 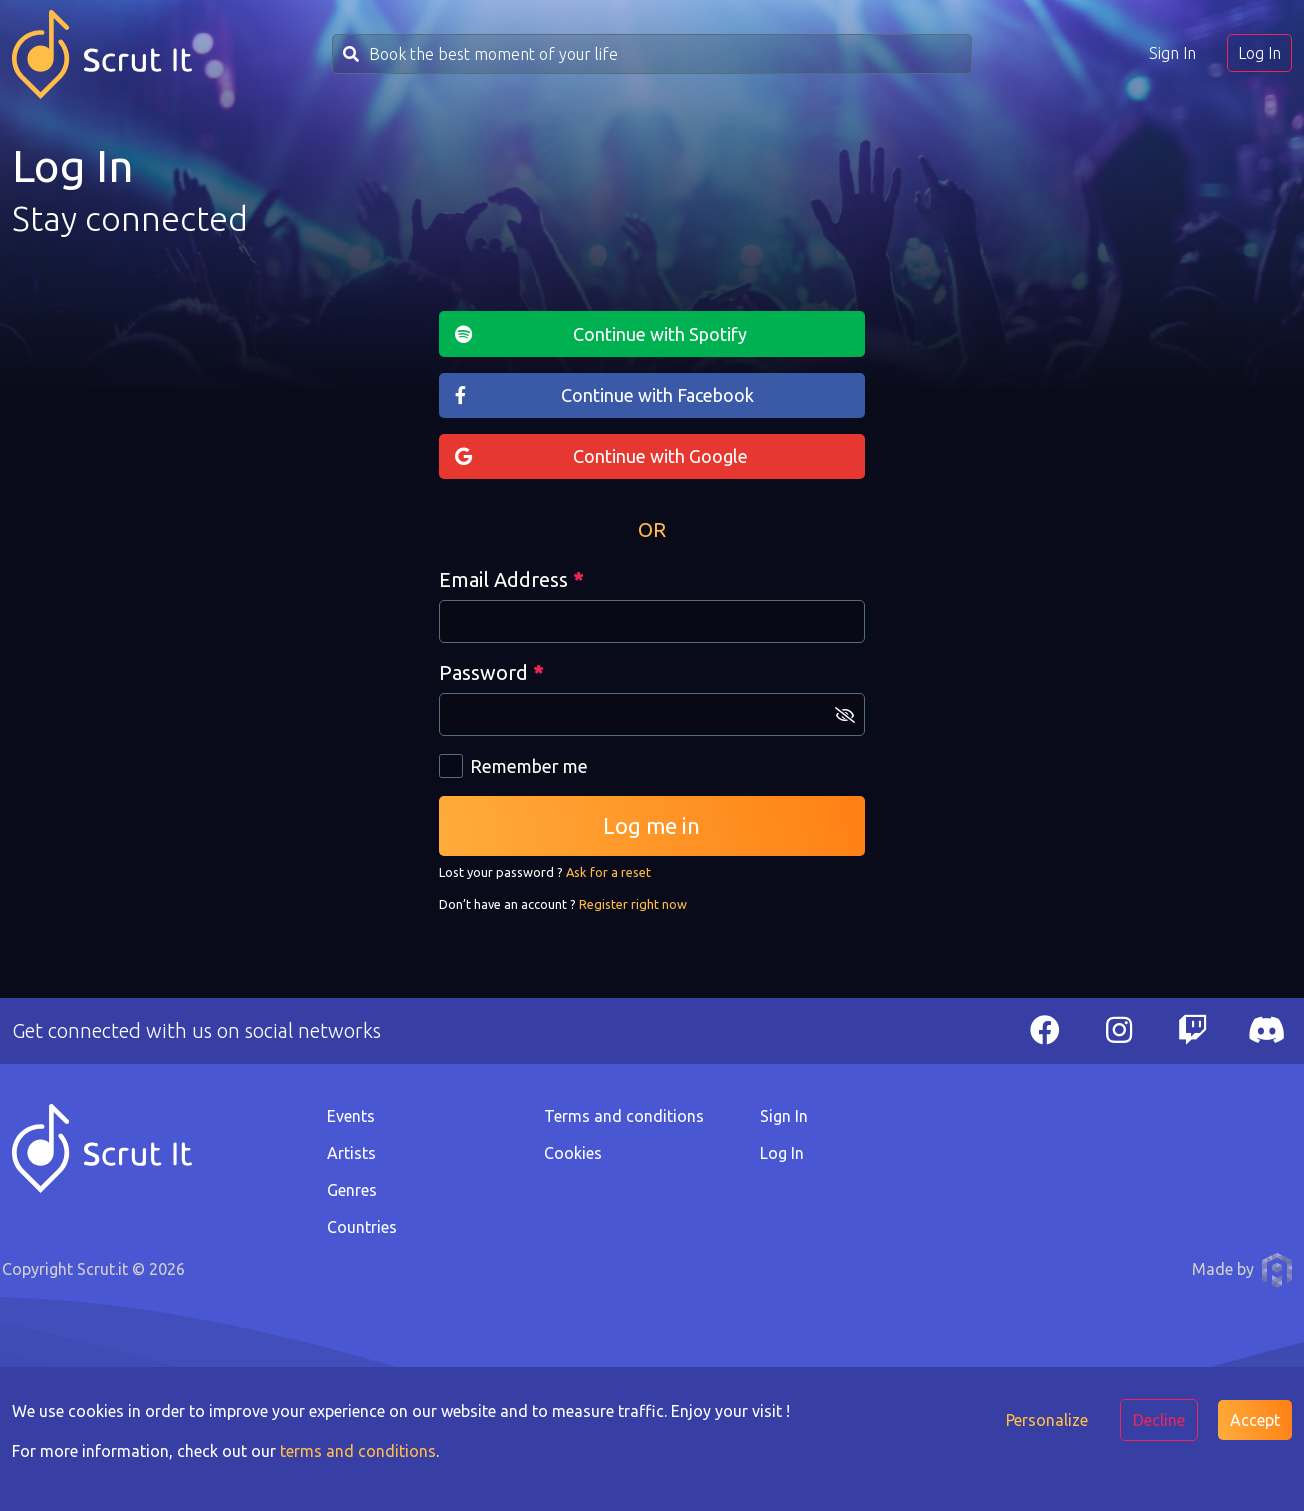 I want to click on Terms and conditions, so click(x=624, y=1116).